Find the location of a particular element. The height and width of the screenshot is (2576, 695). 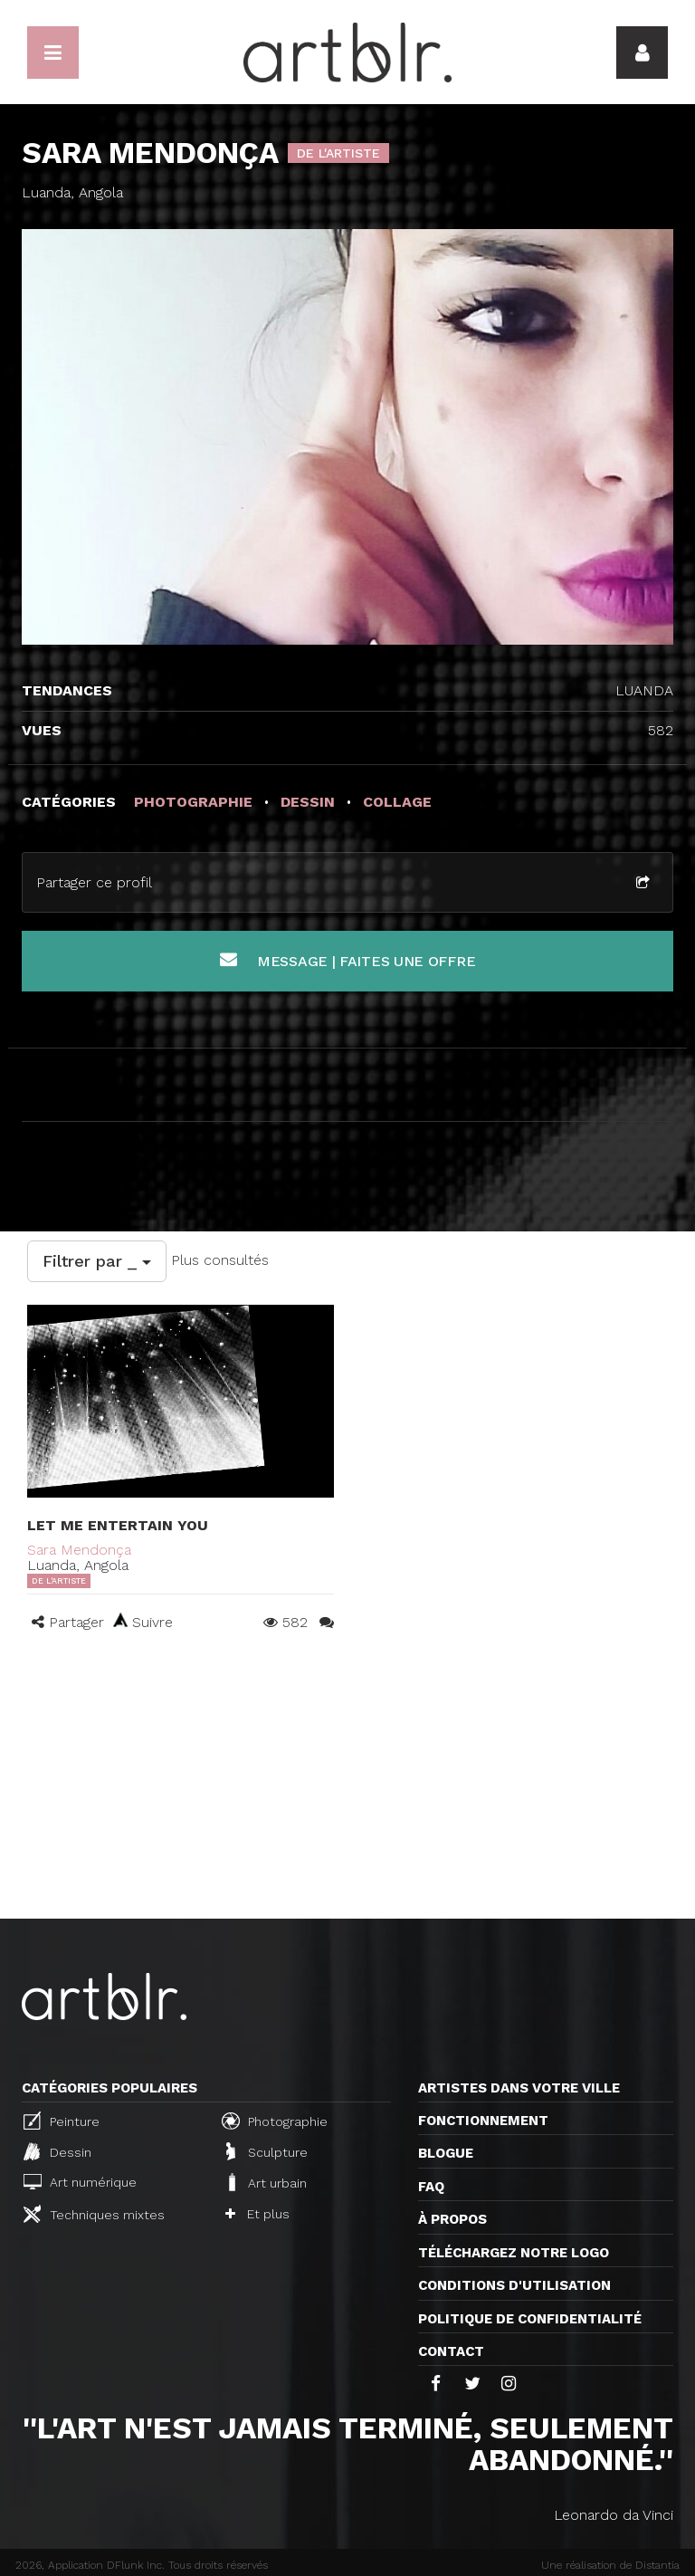

Techniques mixtes is located at coordinates (94, 2214).